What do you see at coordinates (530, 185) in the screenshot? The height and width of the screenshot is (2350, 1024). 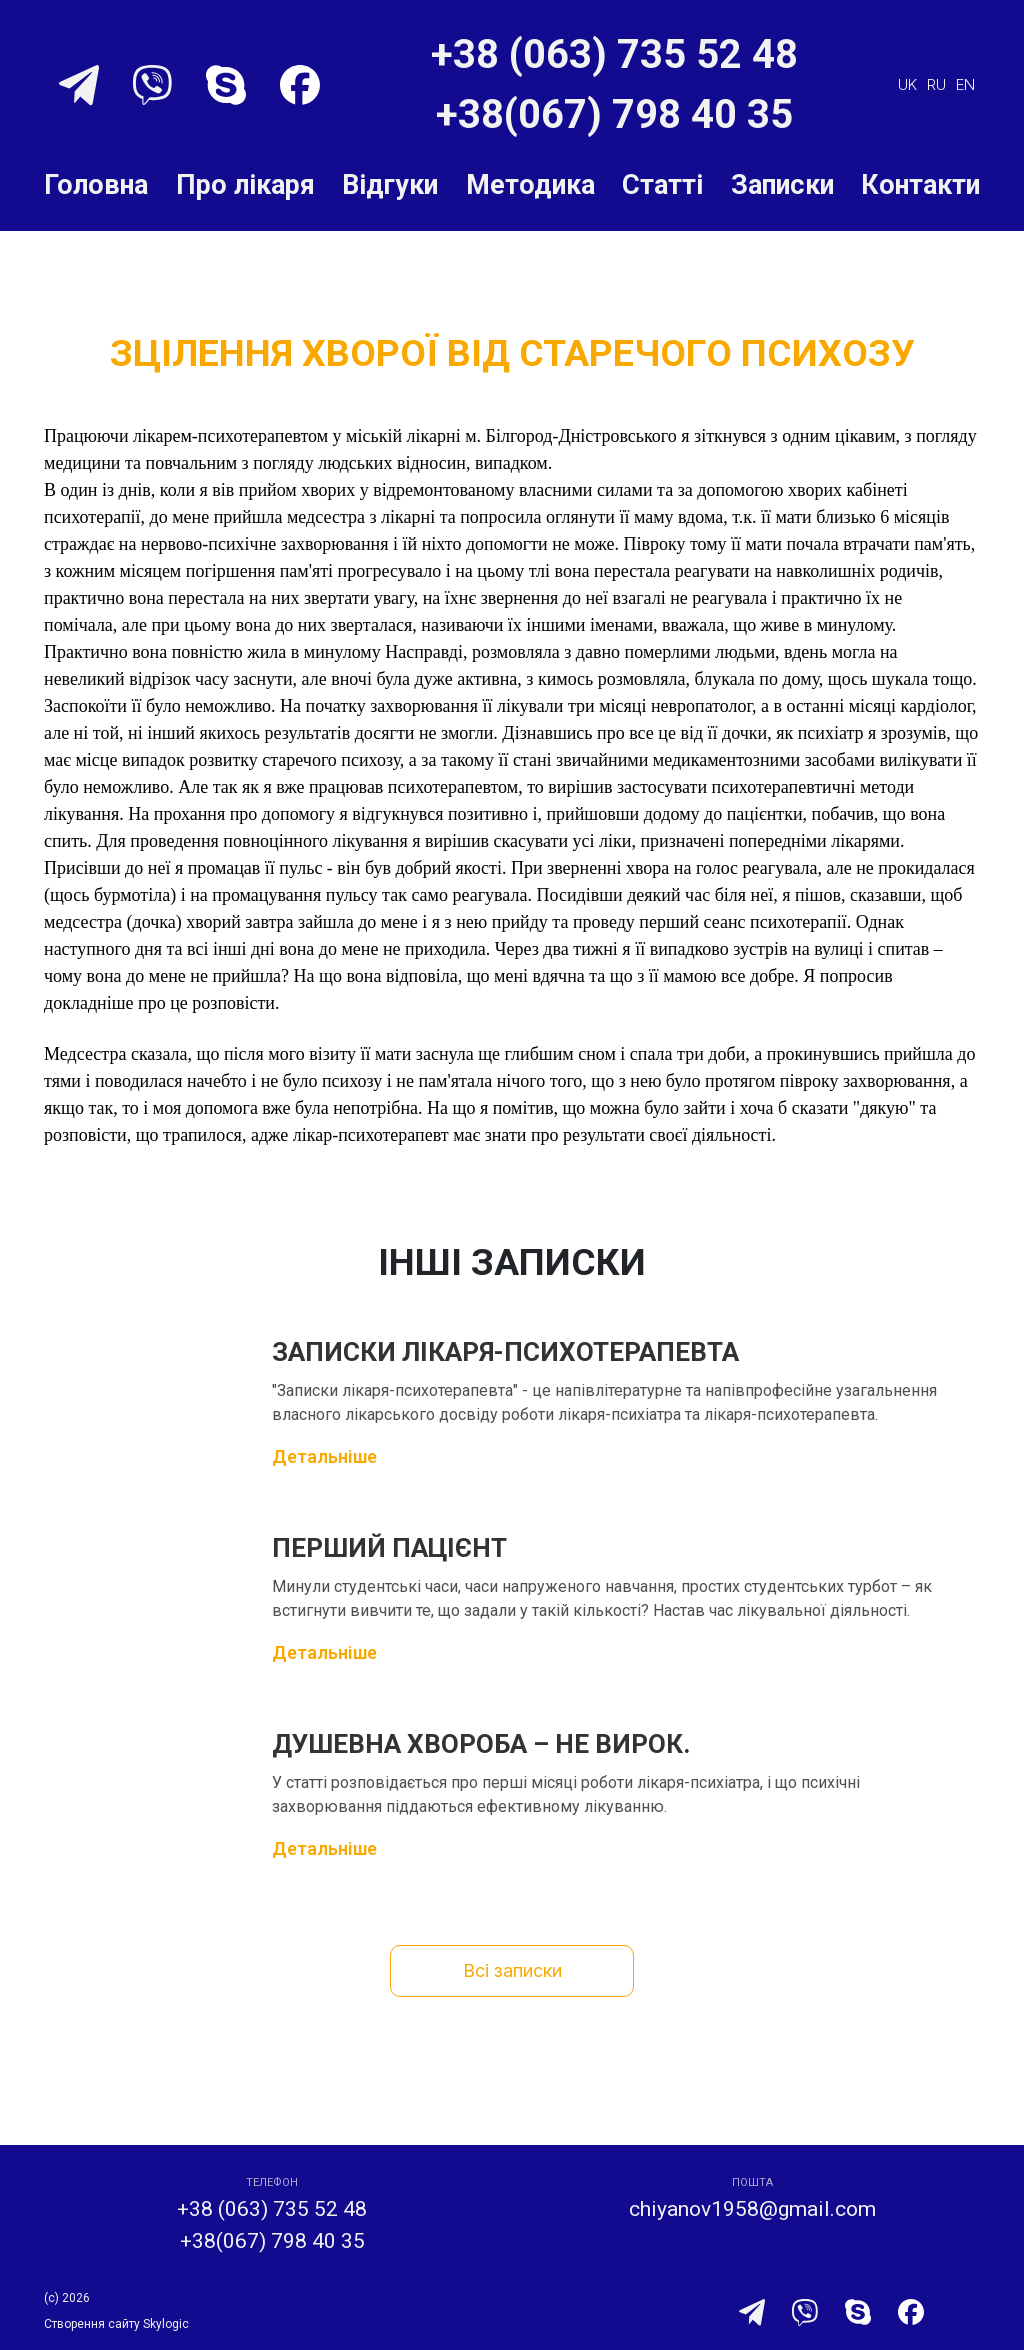 I see `Методика` at bounding box center [530, 185].